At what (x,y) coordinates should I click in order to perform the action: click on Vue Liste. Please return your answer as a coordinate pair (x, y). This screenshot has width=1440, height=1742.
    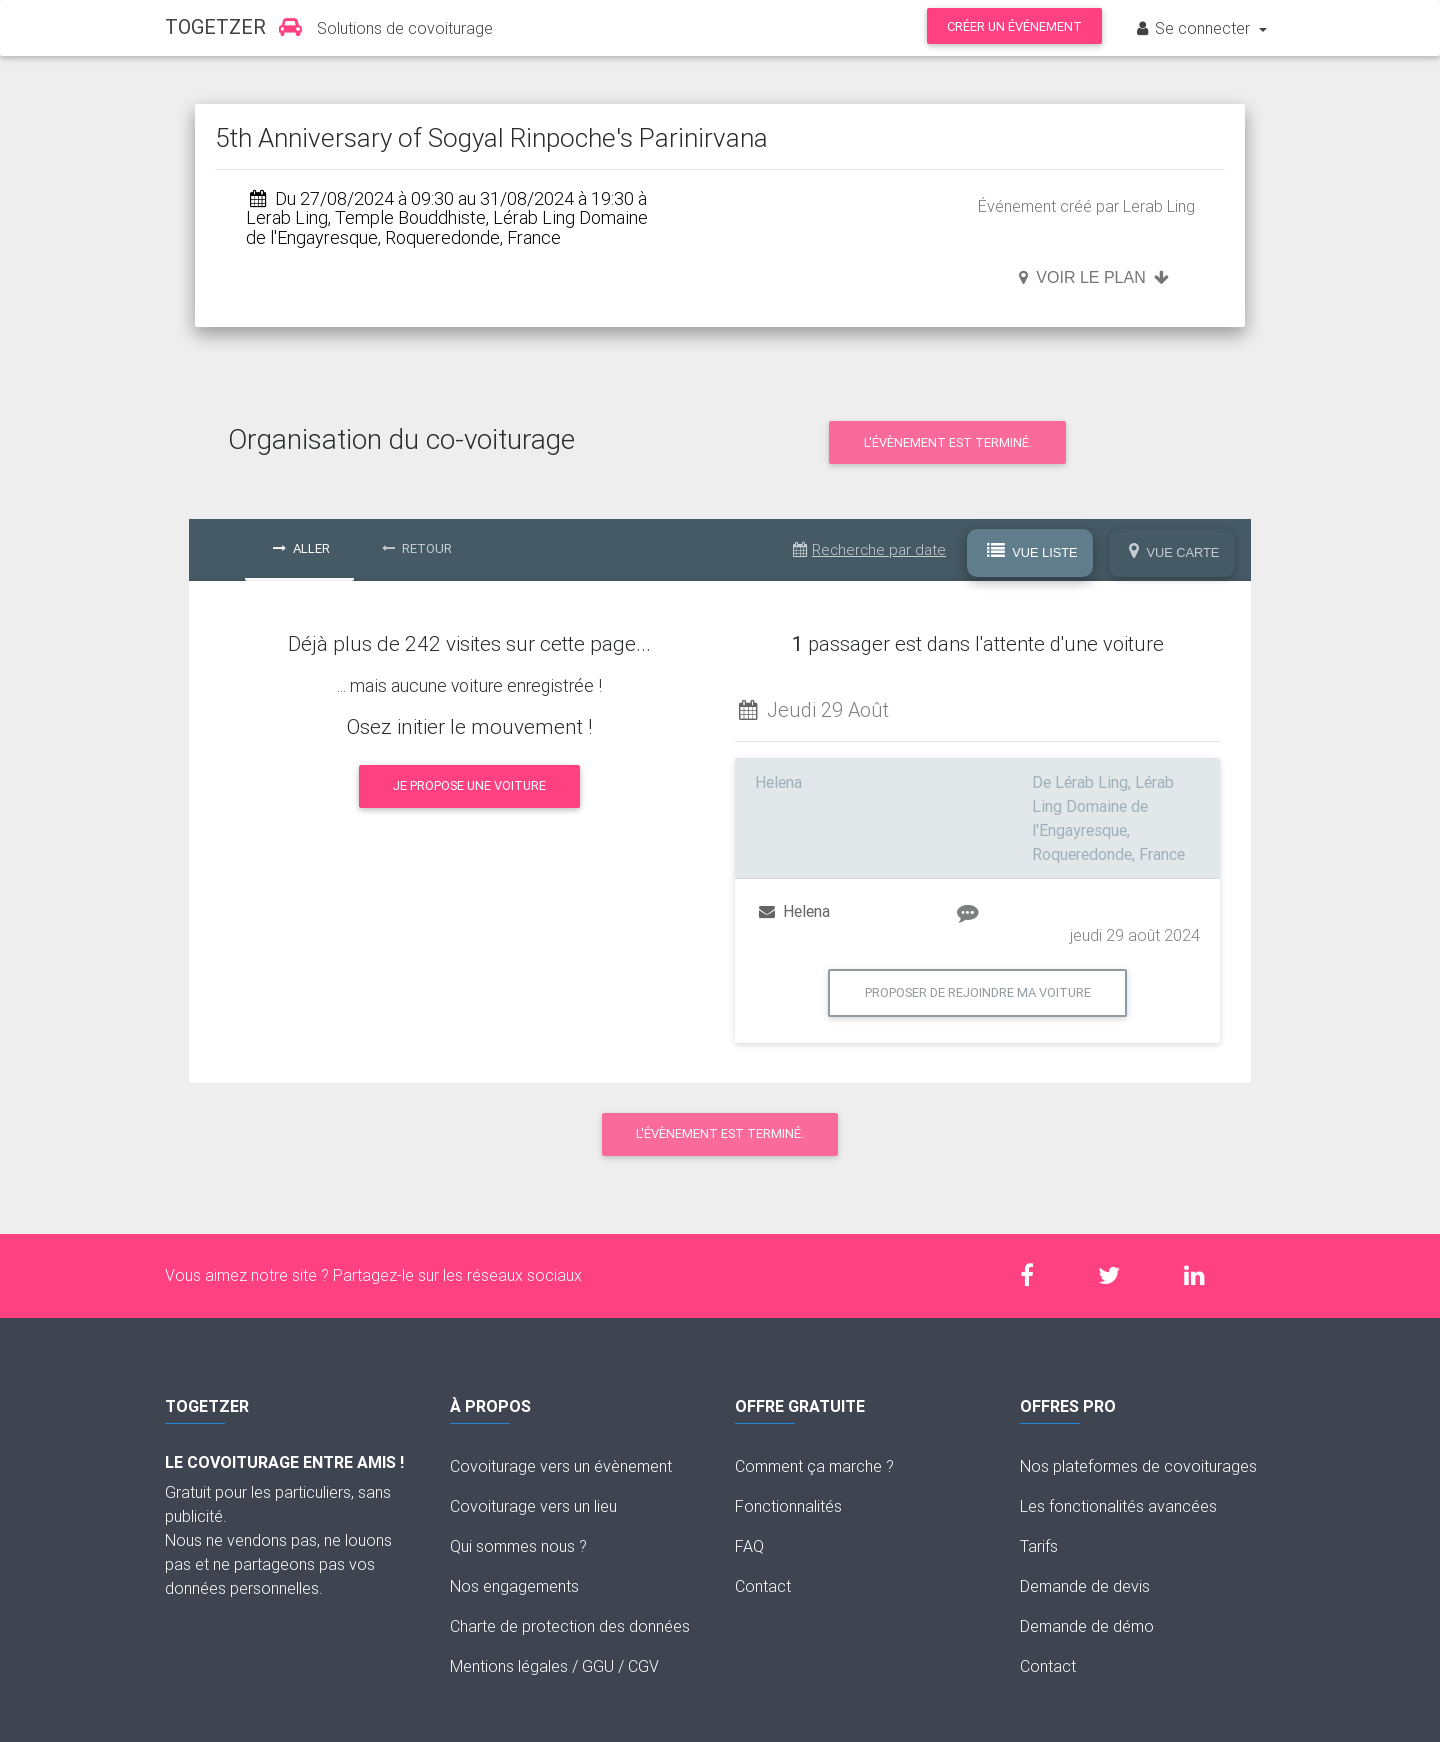
    Looking at the image, I should click on (1032, 552).